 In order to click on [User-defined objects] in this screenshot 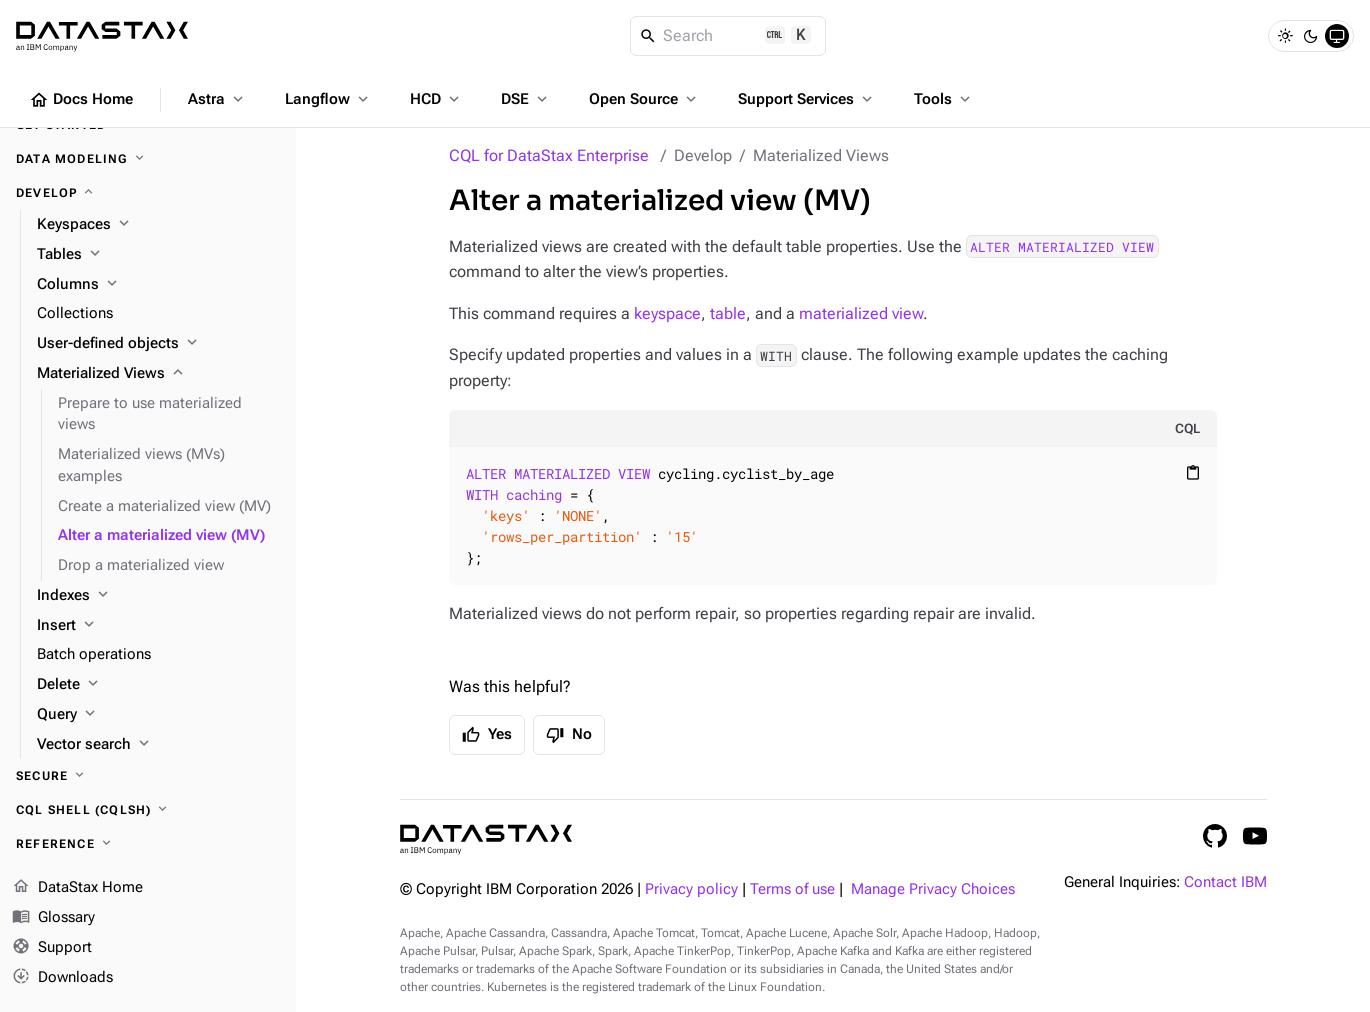, I will do `click(158, 344)`.